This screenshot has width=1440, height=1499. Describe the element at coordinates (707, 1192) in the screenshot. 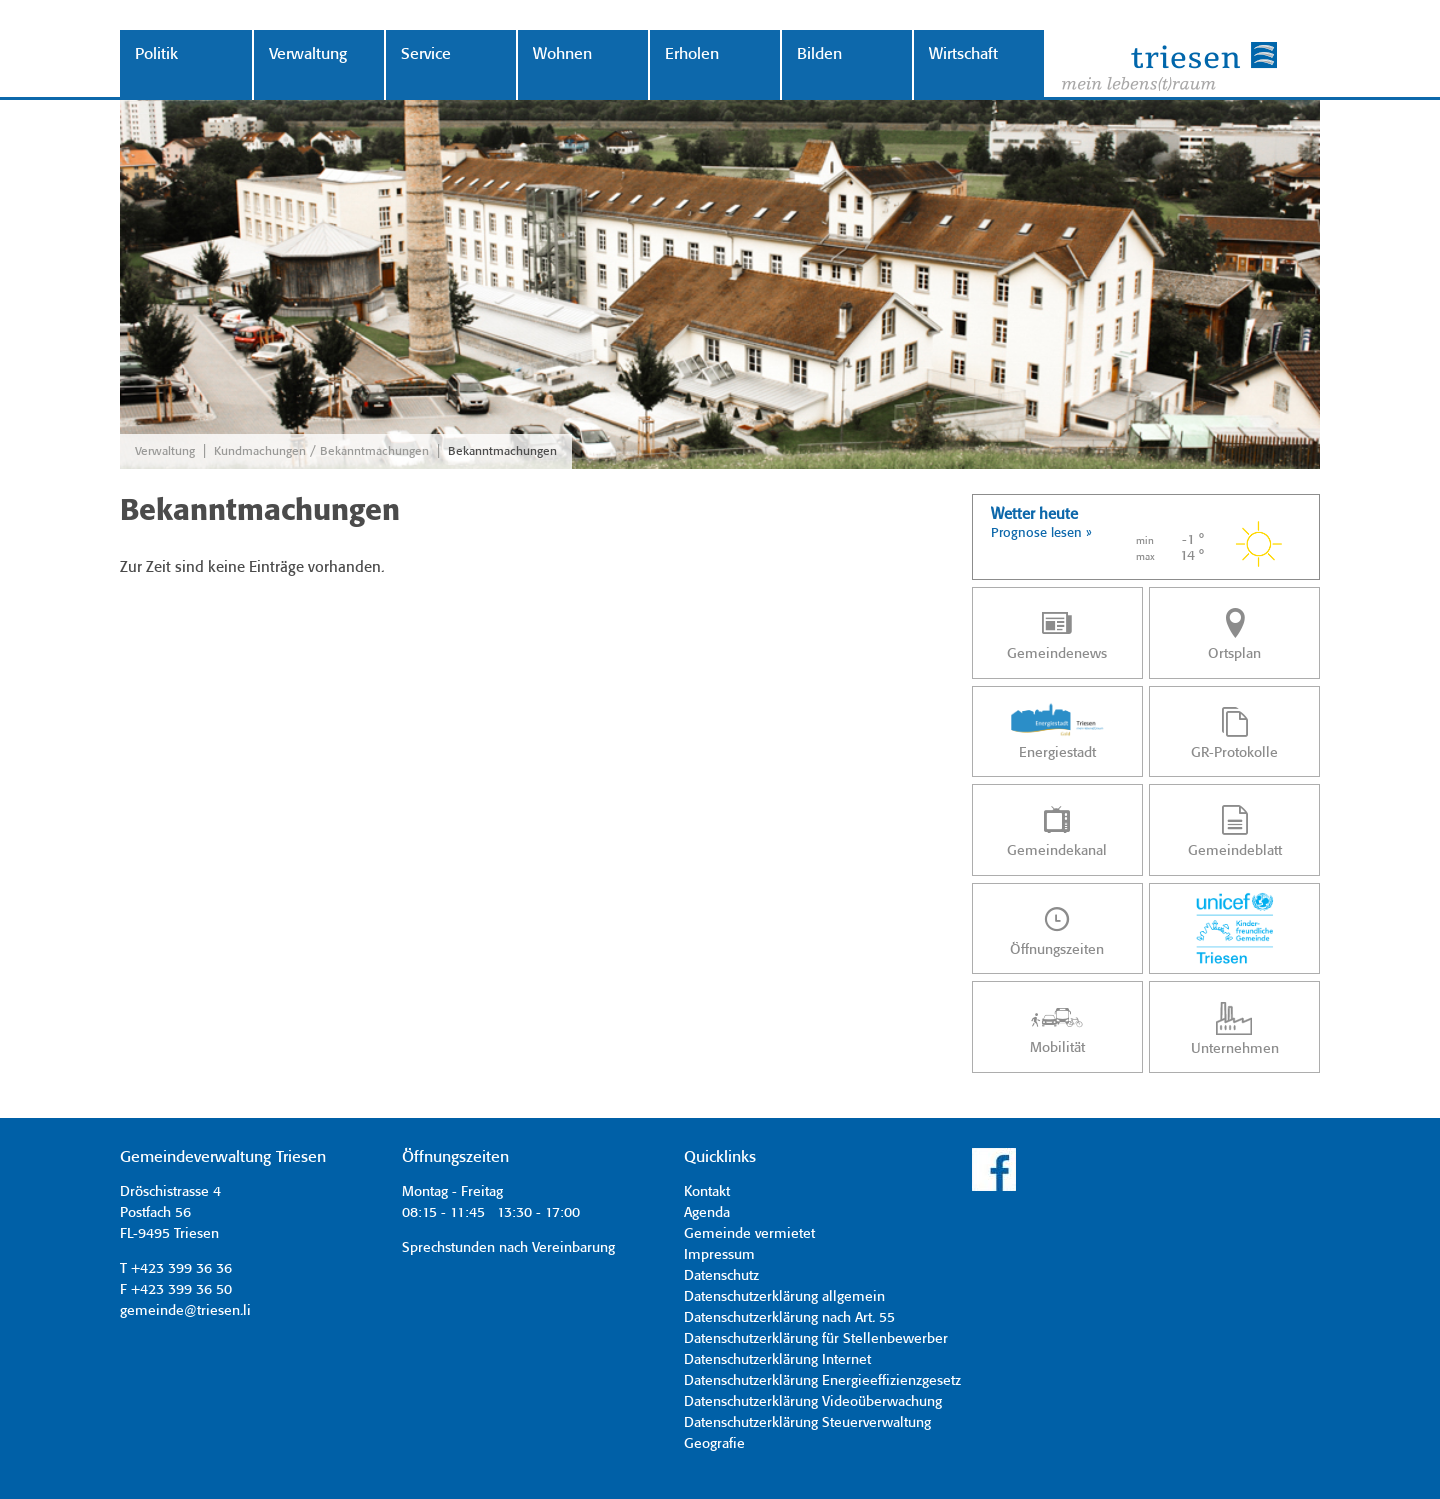

I see `Kontakt` at that location.